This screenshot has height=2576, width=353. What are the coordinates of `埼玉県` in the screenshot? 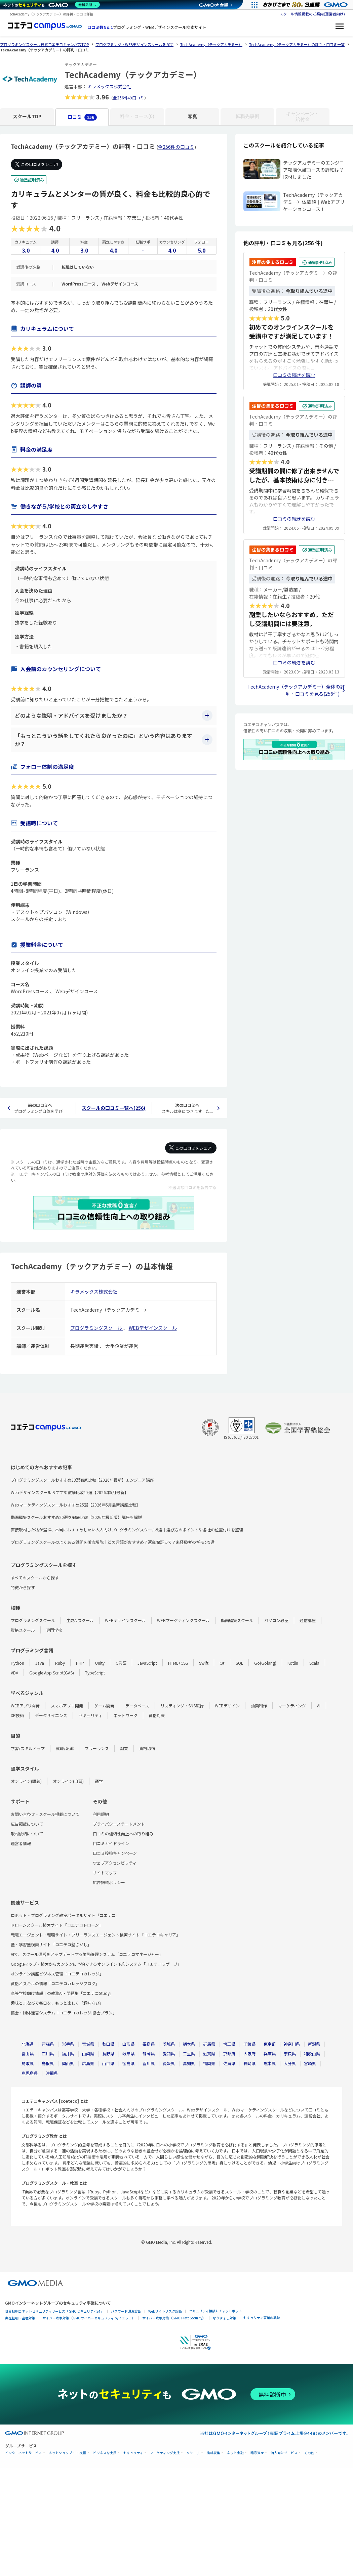 It's located at (229, 2044).